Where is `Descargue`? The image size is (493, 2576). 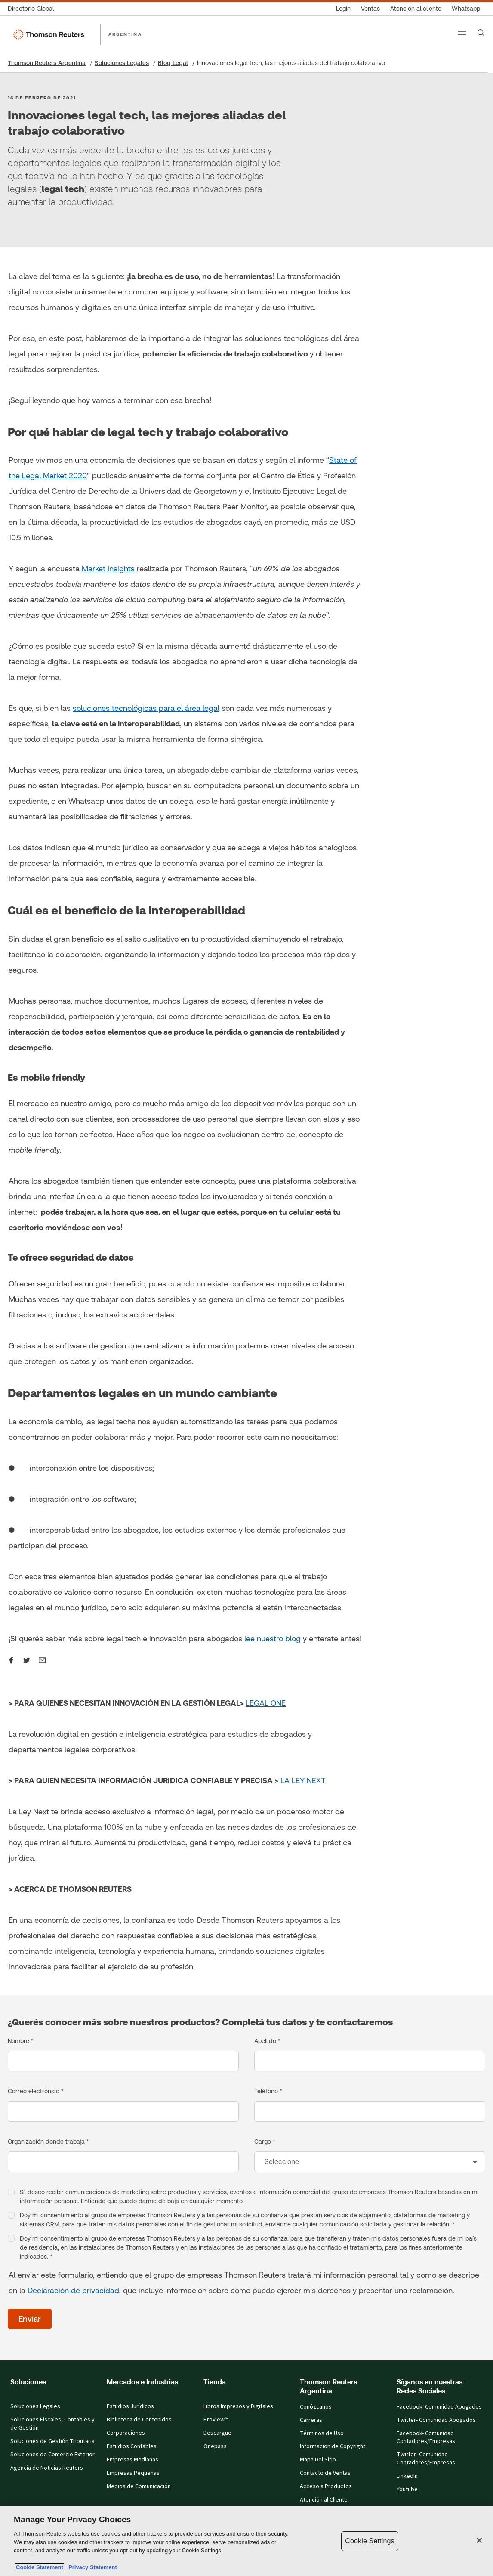
Descargue is located at coordinates (217, 2433).